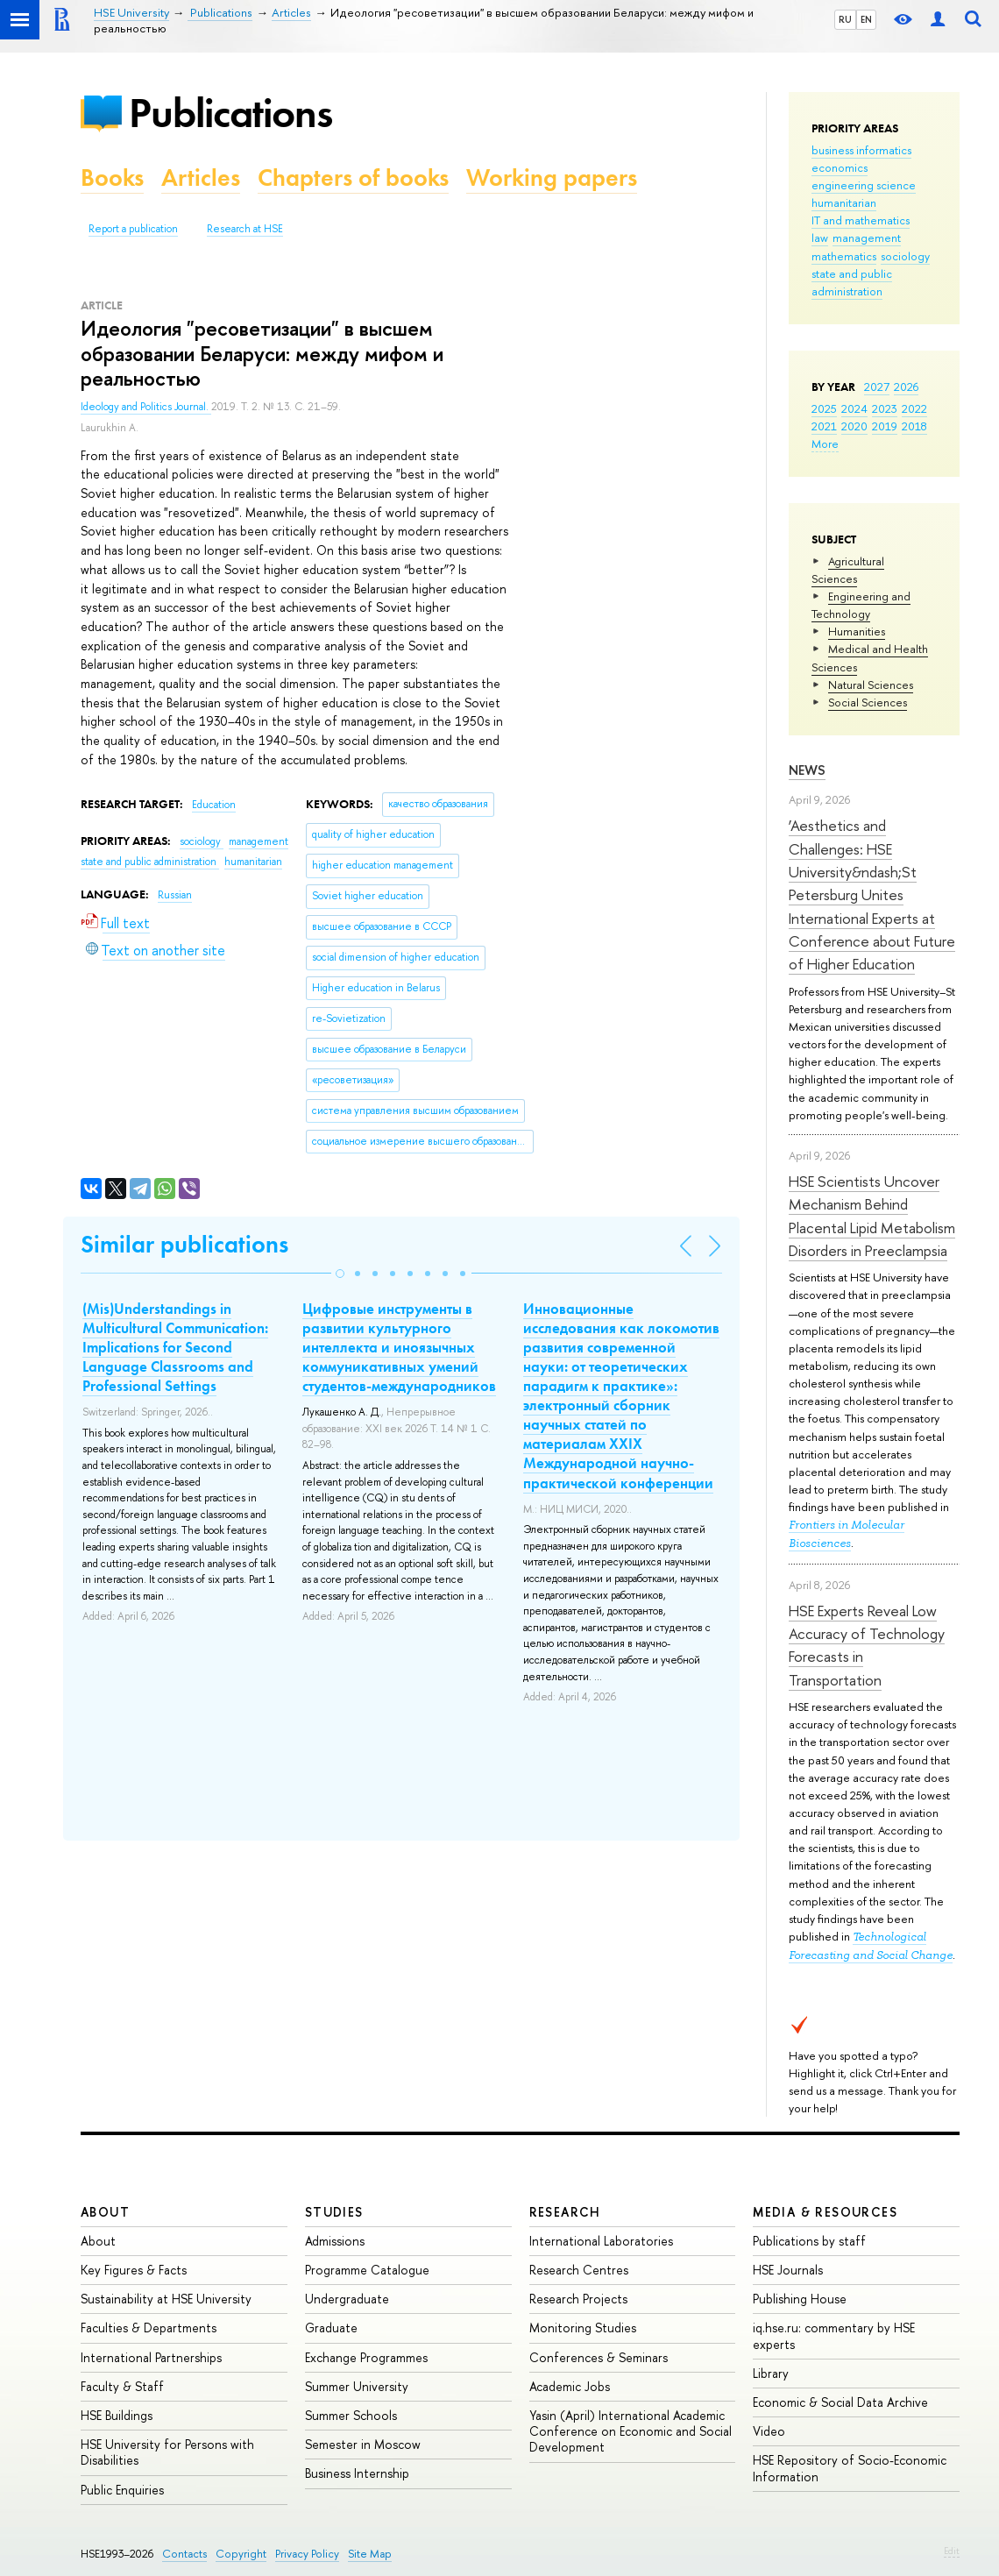 The width and height of the screenshot is (999, 2576). Describe the element at coordinates (569, 2386) in the screenshot. I see `Academic Jobs` at that location.